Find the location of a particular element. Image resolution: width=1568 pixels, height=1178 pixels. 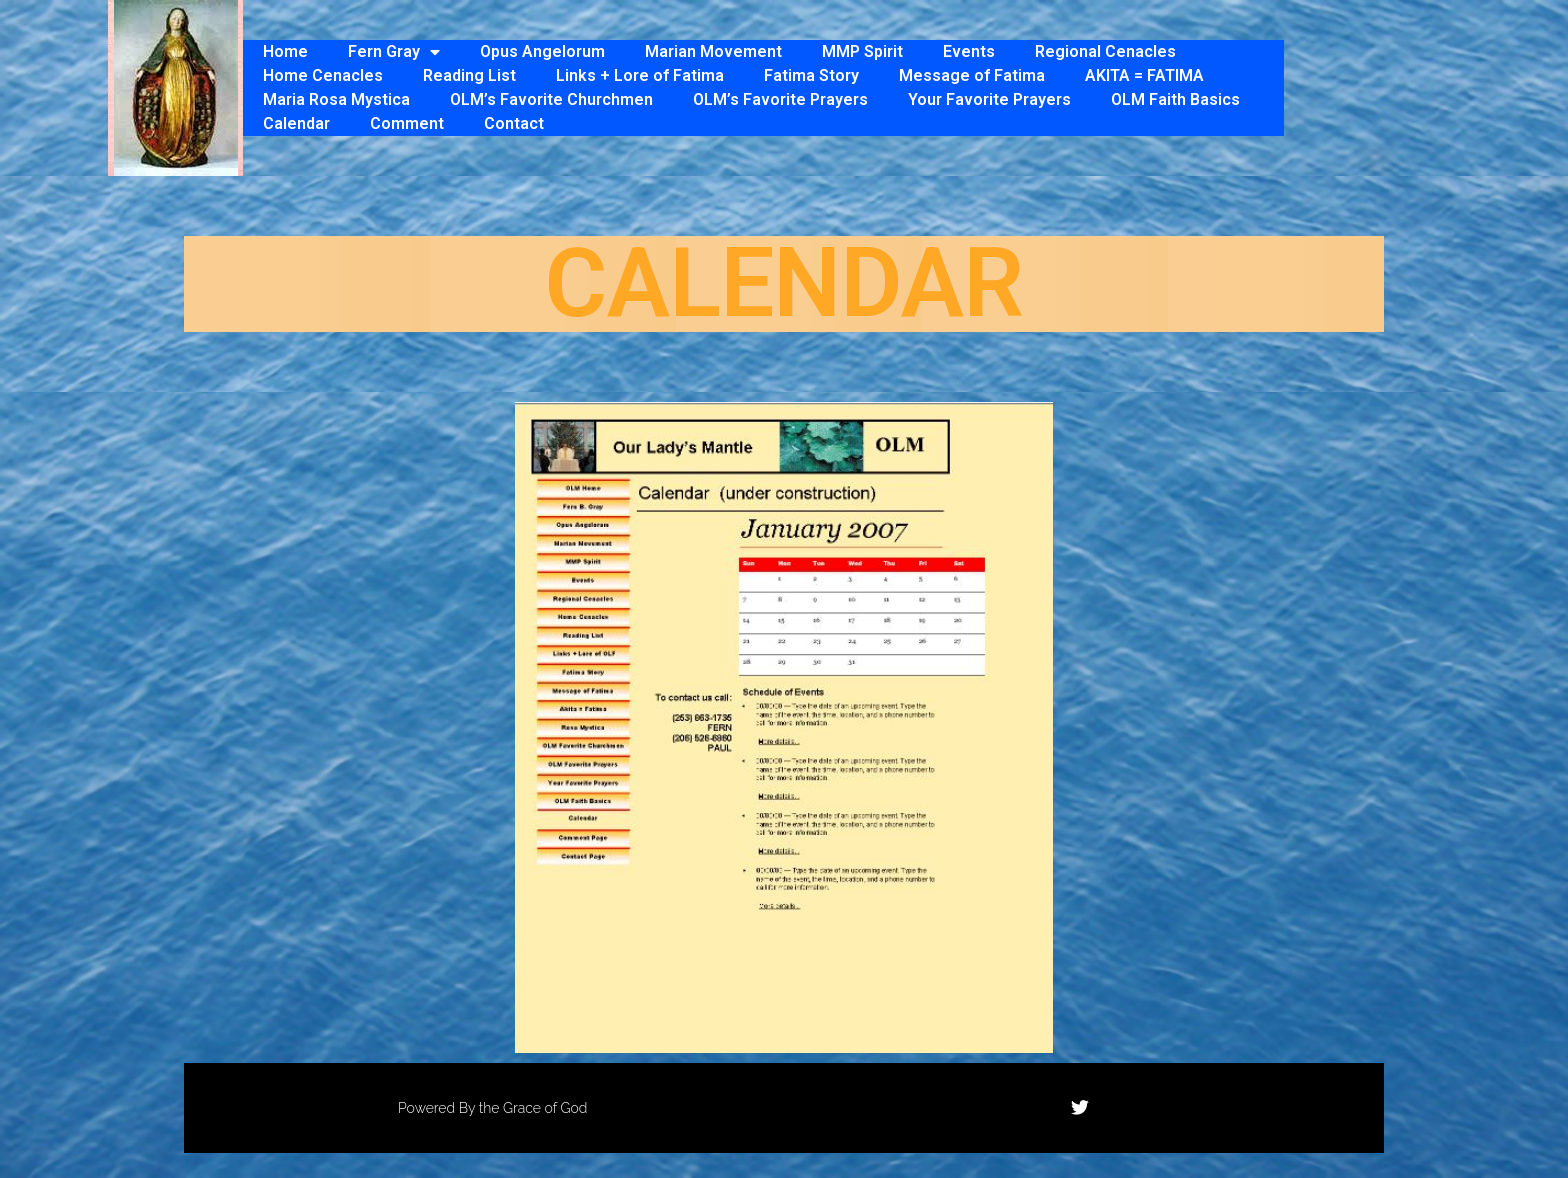

MMP Spirit is located at coordinates (862, 51).